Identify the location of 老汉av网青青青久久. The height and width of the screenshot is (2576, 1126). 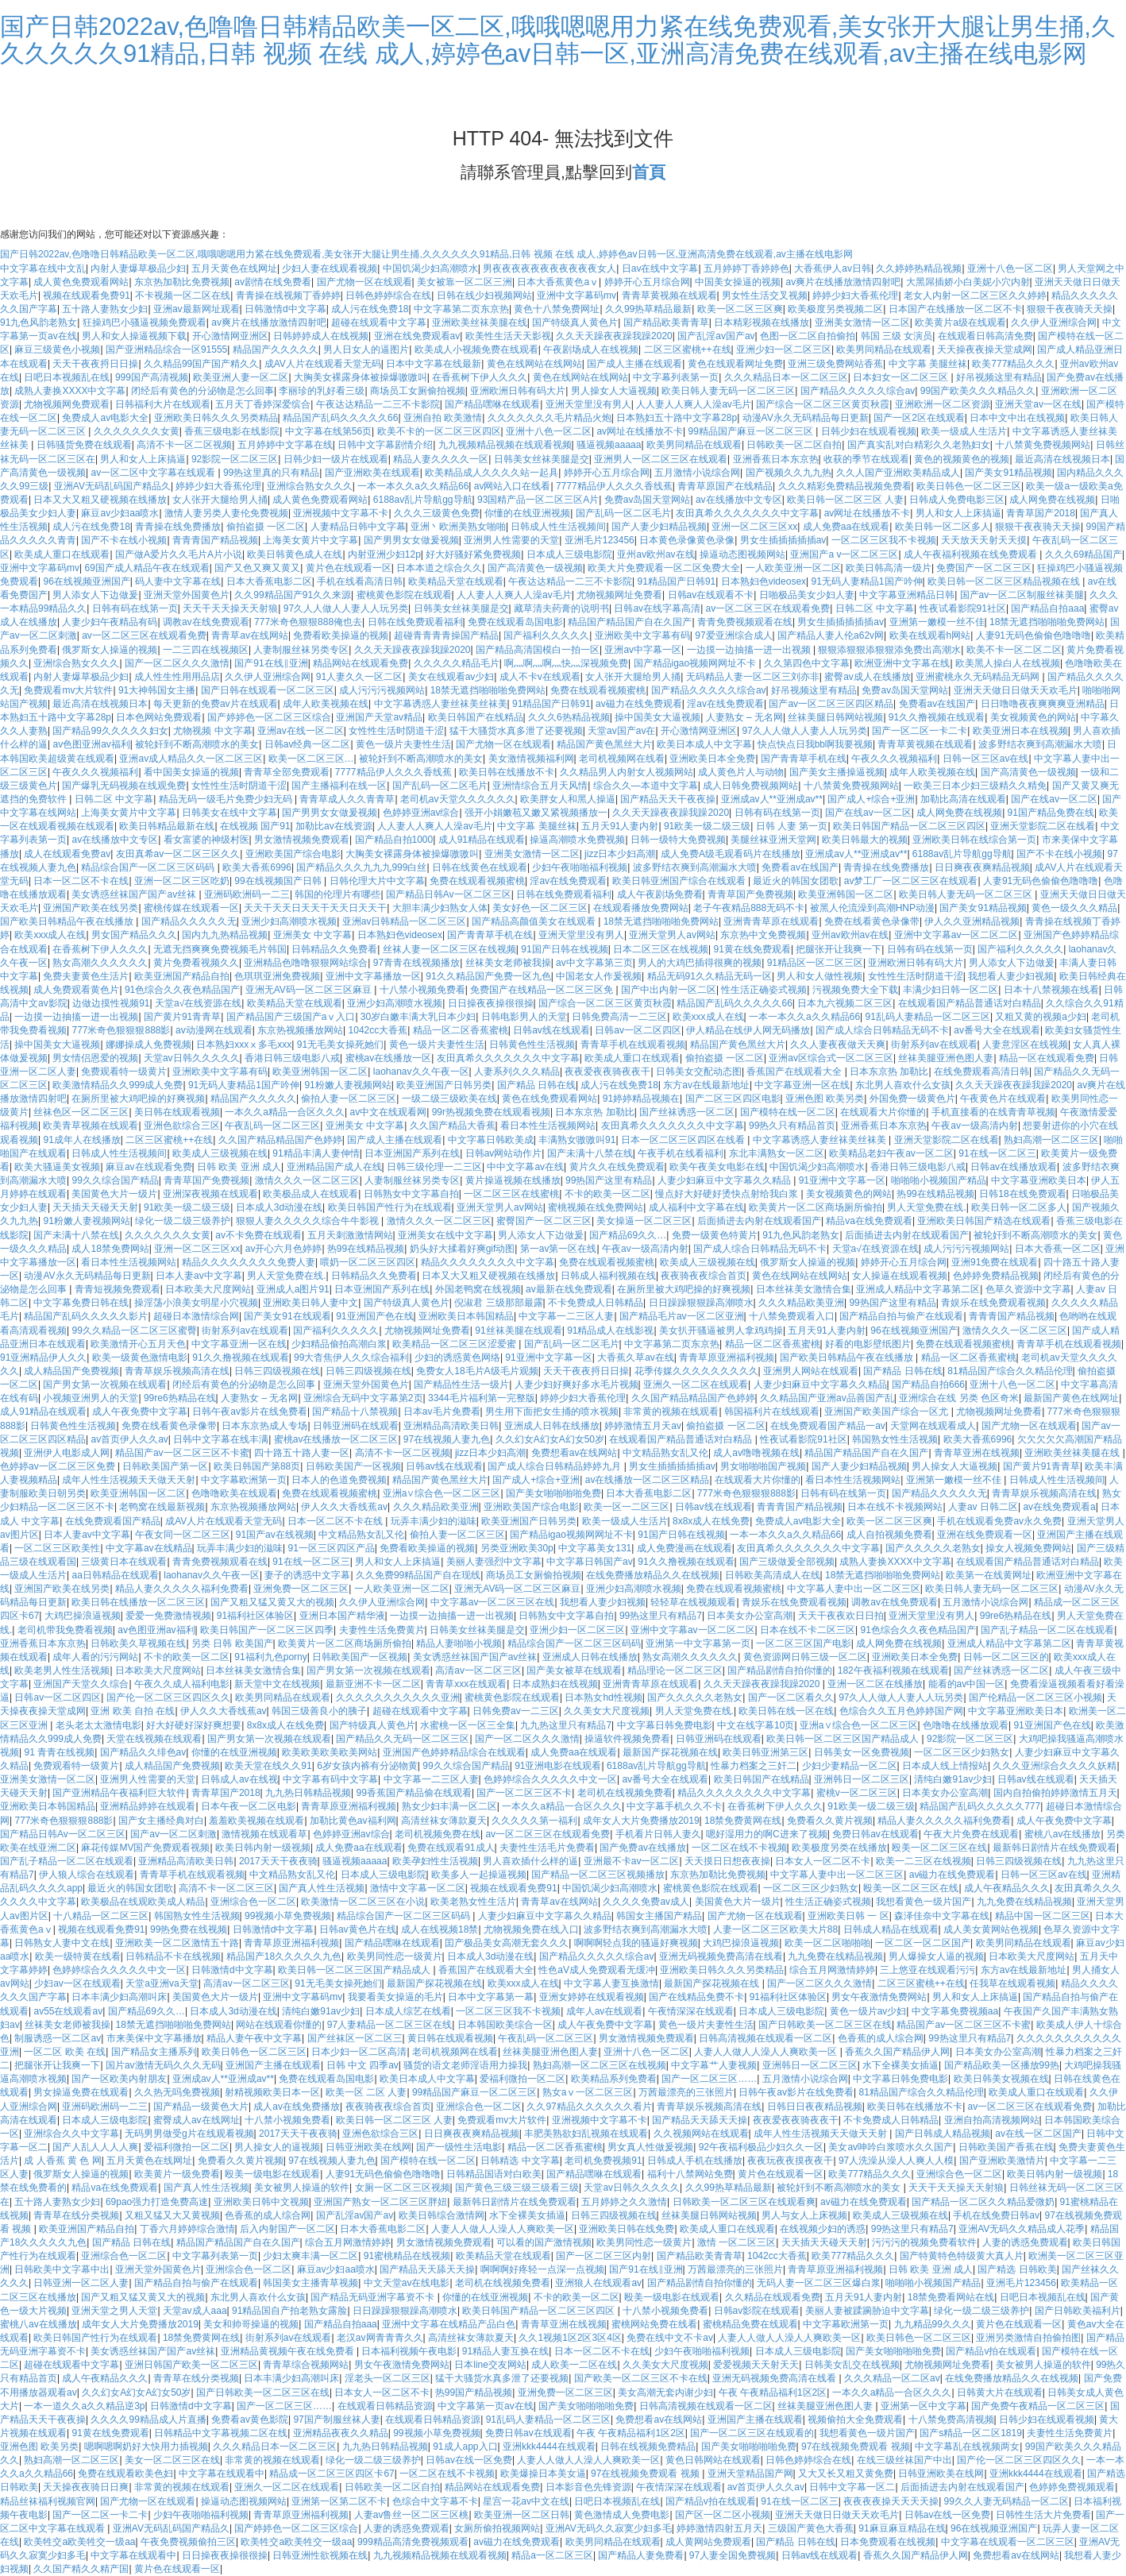
(380, 2337).